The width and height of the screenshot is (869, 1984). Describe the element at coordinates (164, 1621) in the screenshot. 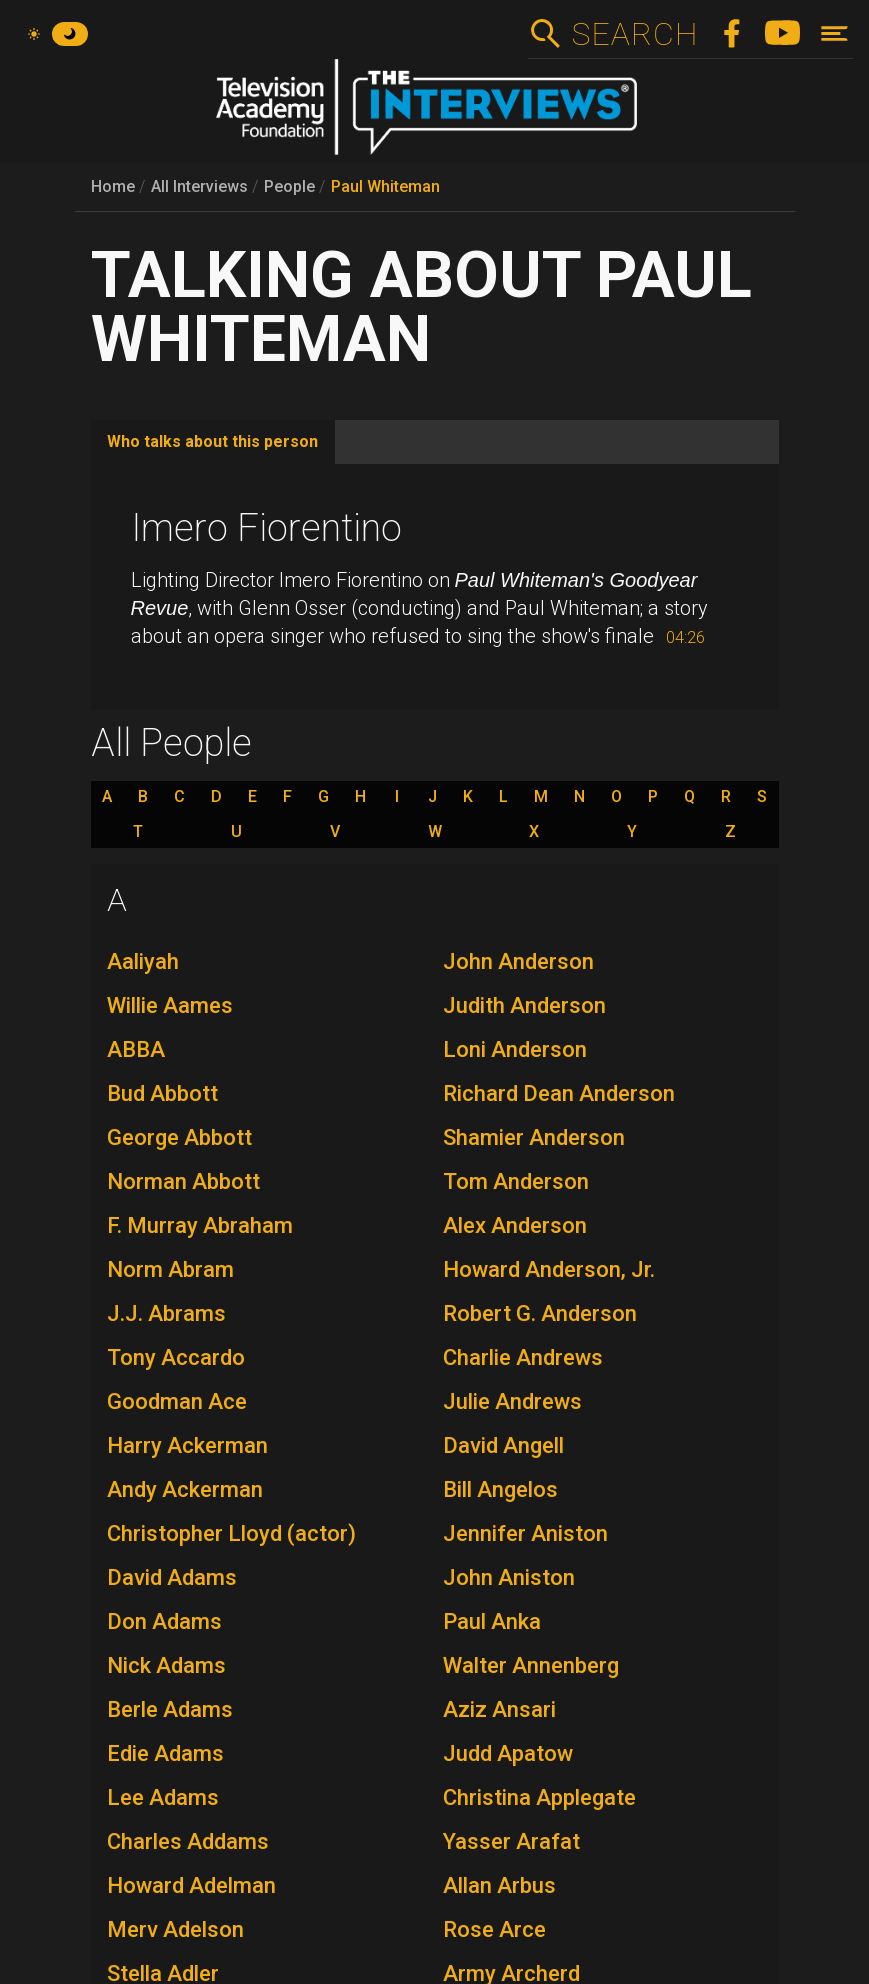

I see `Don Adams` at that location.